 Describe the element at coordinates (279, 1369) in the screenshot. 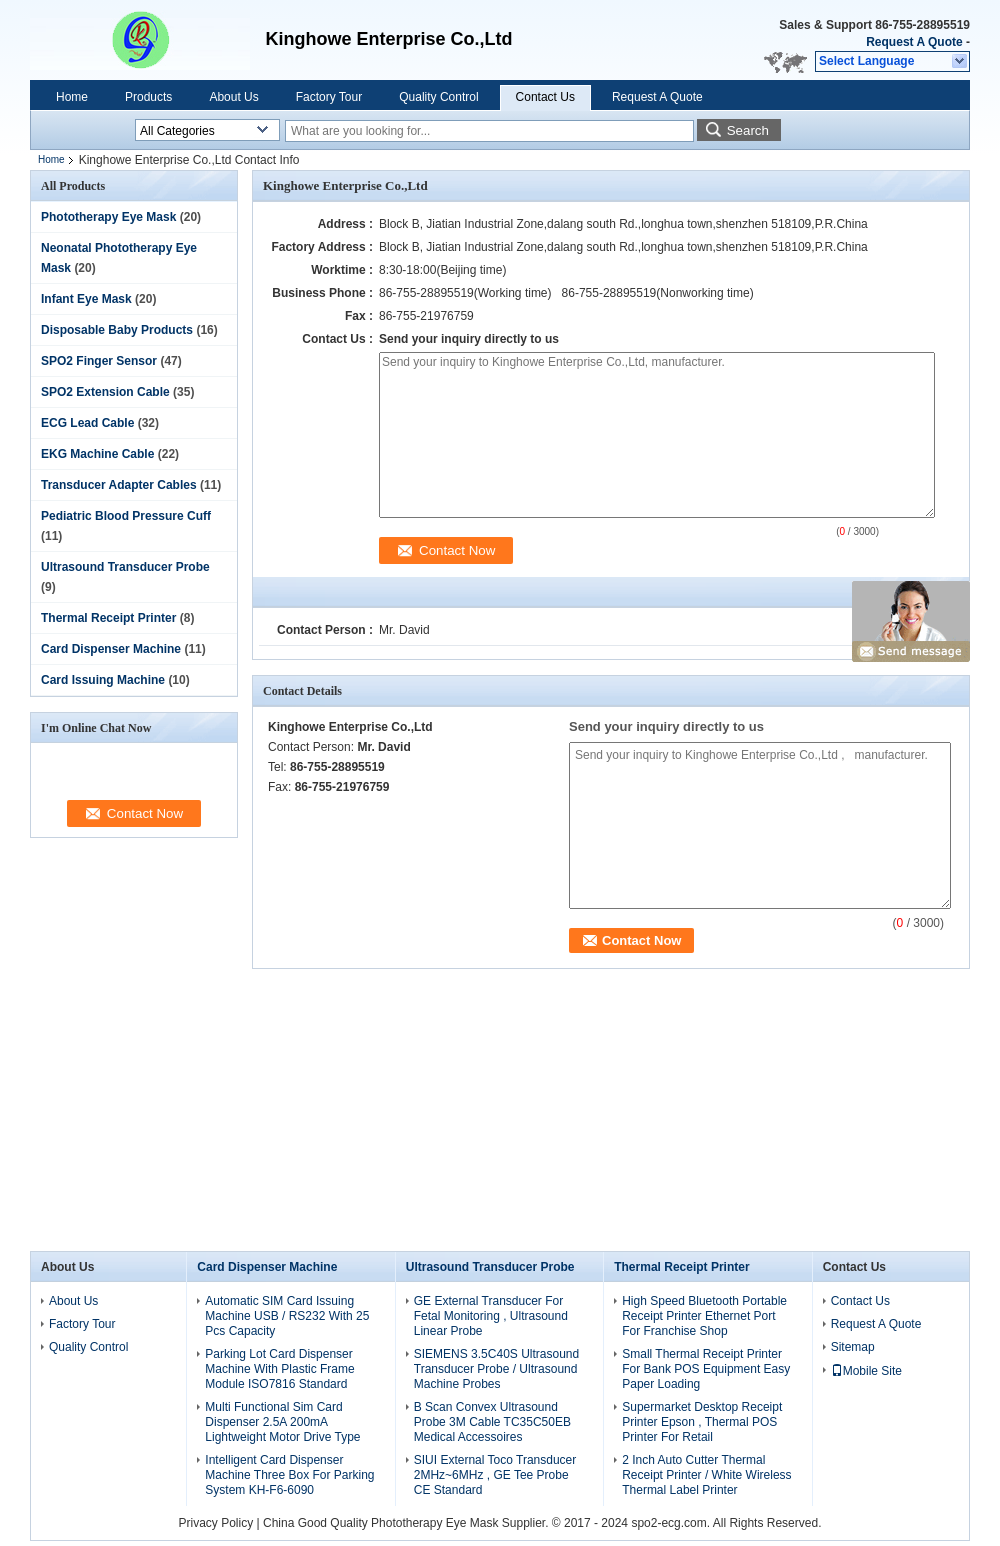

I see `Parking Lot Card Dispenser Machine With Plastic Frame Module ISO7816 Standard` at that location.